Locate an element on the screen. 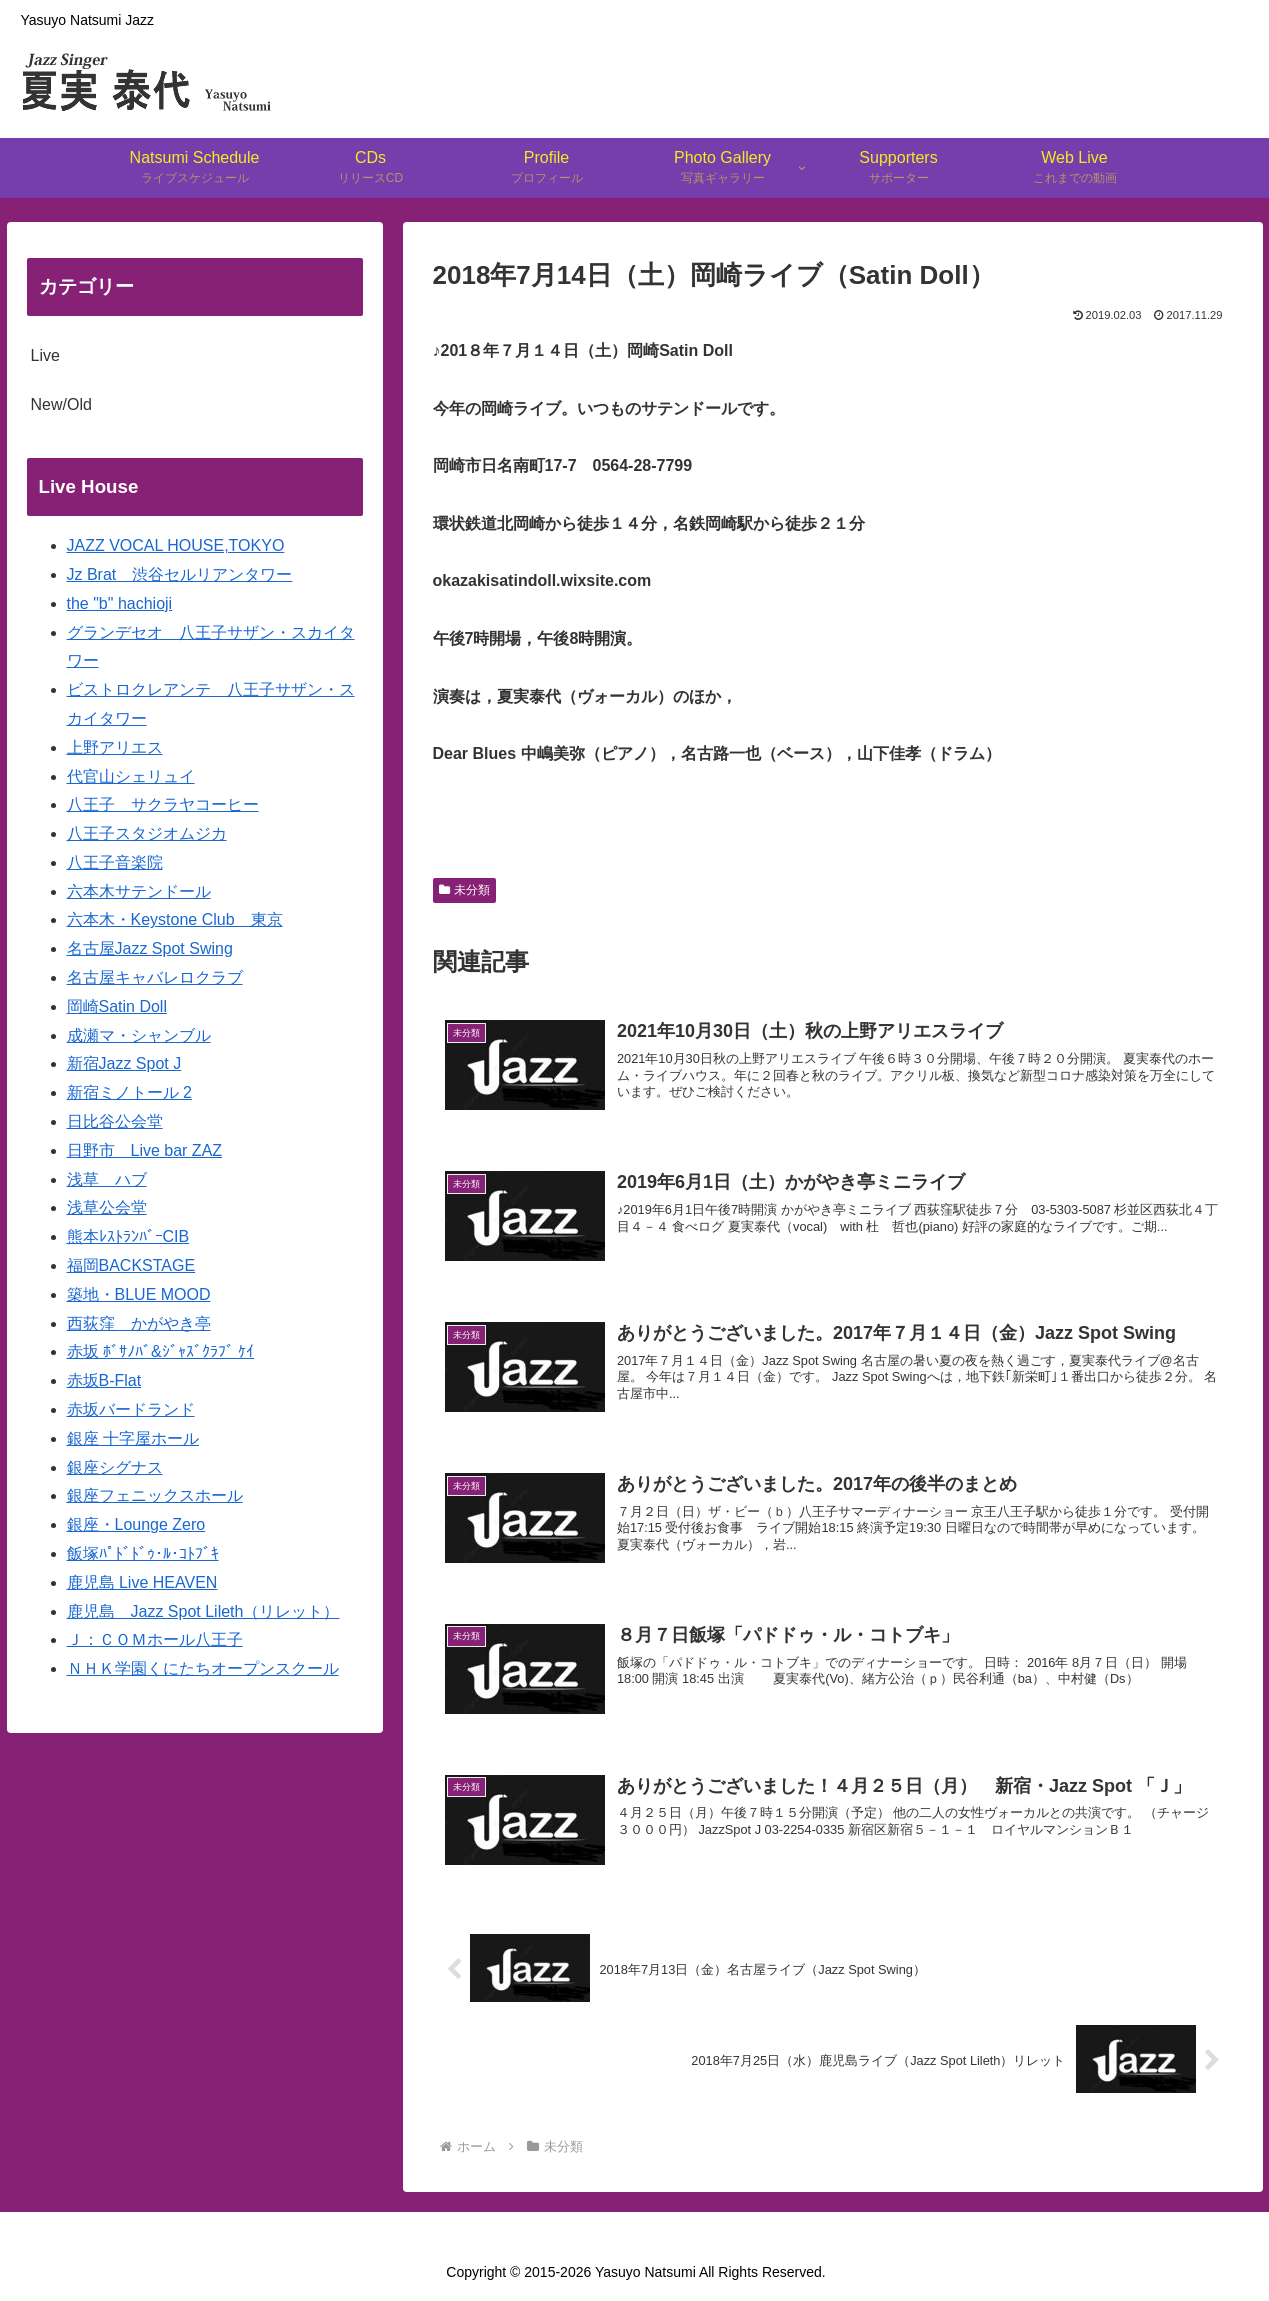 The width and height of the screenshot is (1269, 2301). New/Old is located at coordinates (61, 404).